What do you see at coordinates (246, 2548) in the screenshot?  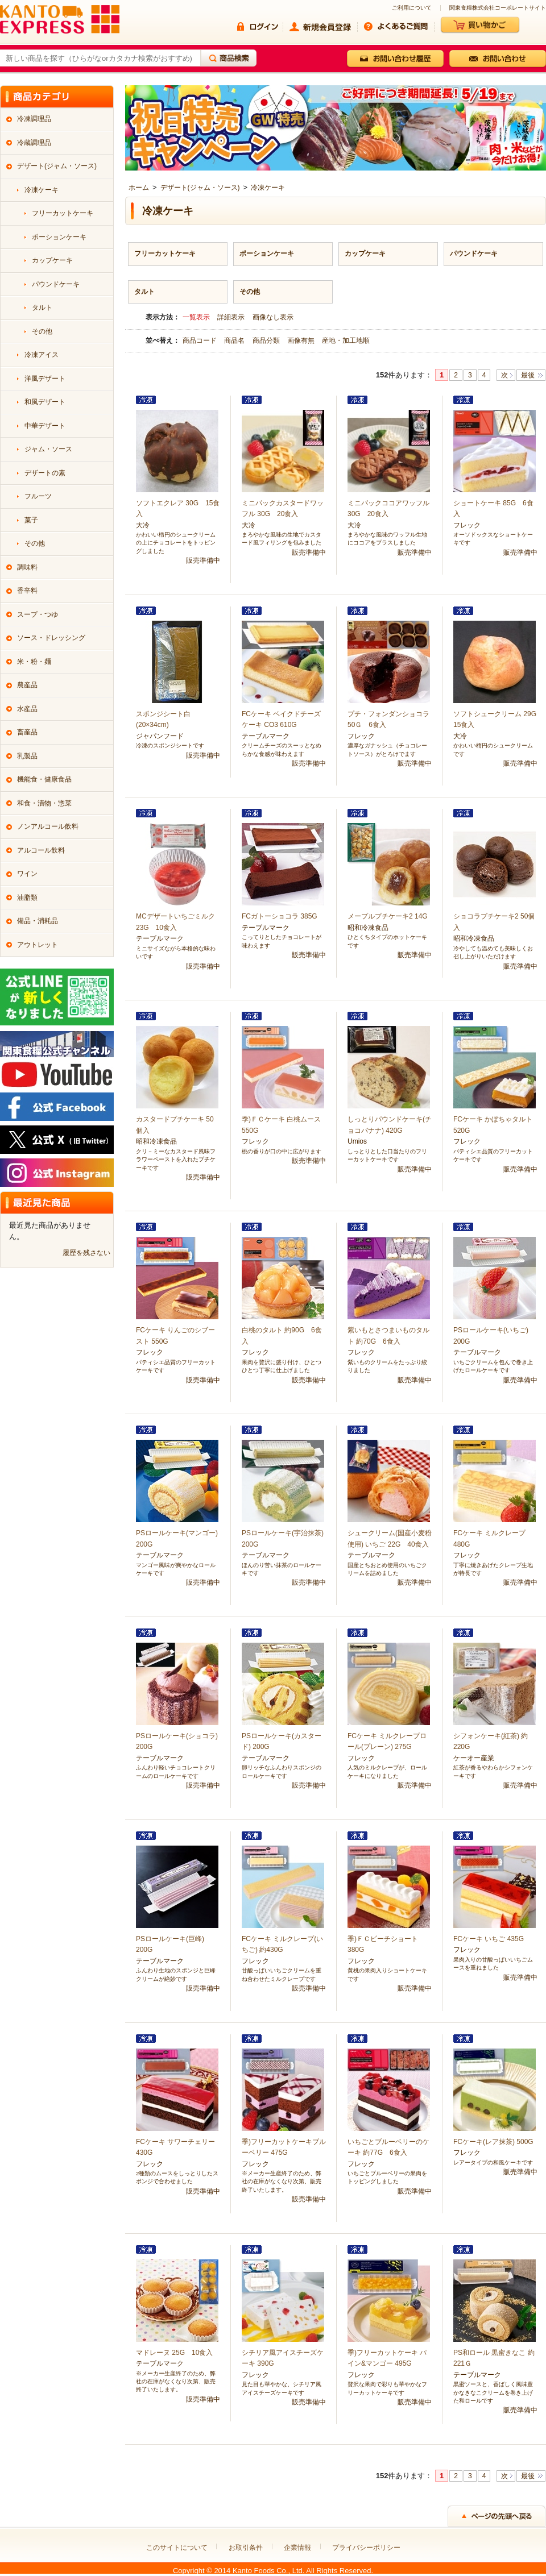 I see `お取引条件` at bounding box center [246, 2548].